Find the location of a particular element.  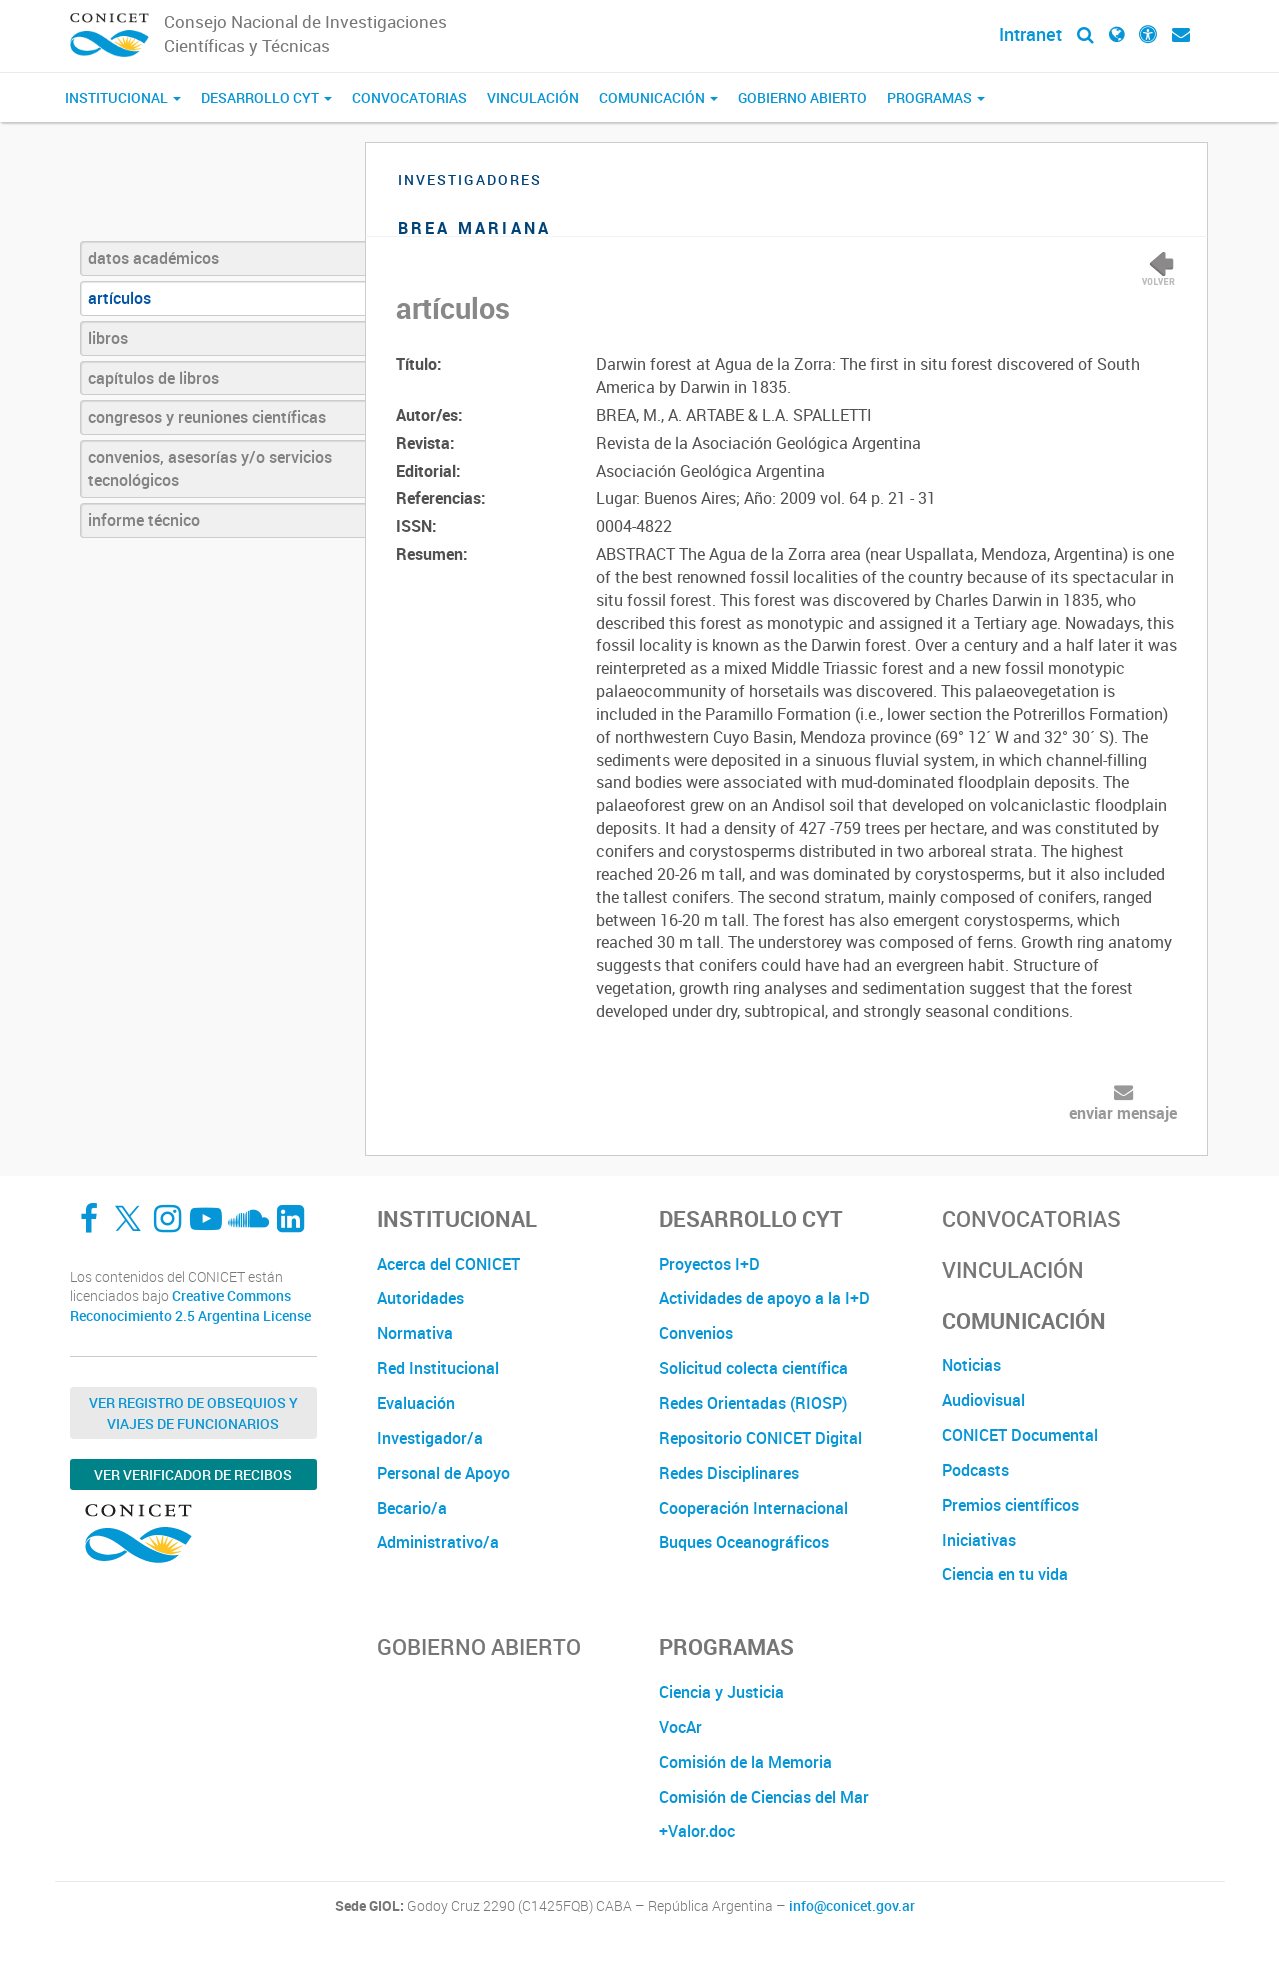

Personal de Apoyo is located at coordinates (443, 1473).